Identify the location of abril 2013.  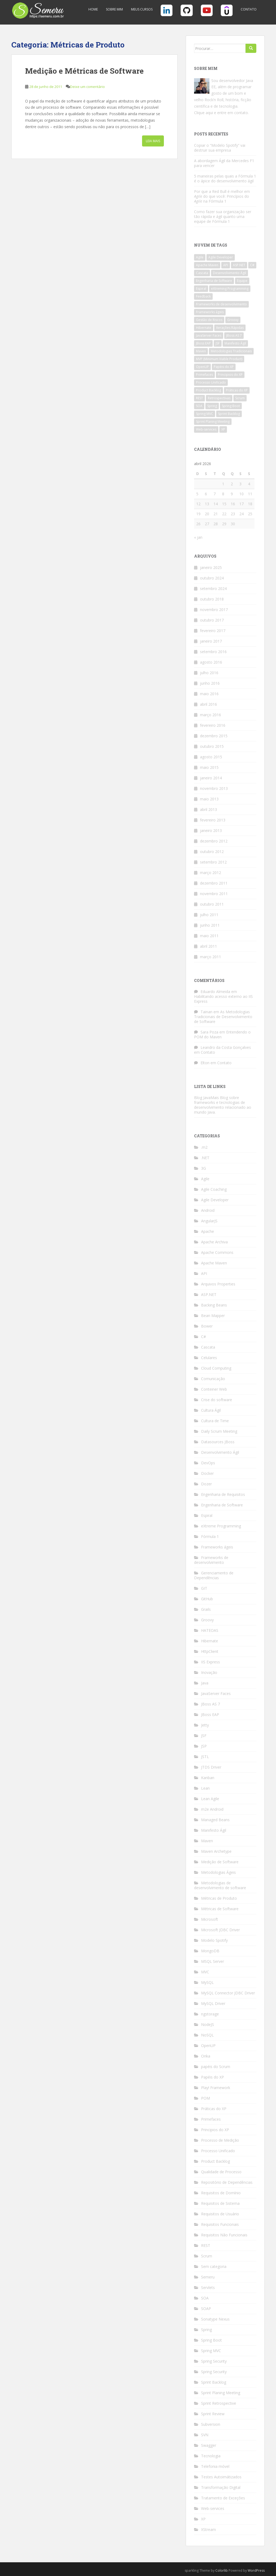
(208, 809).